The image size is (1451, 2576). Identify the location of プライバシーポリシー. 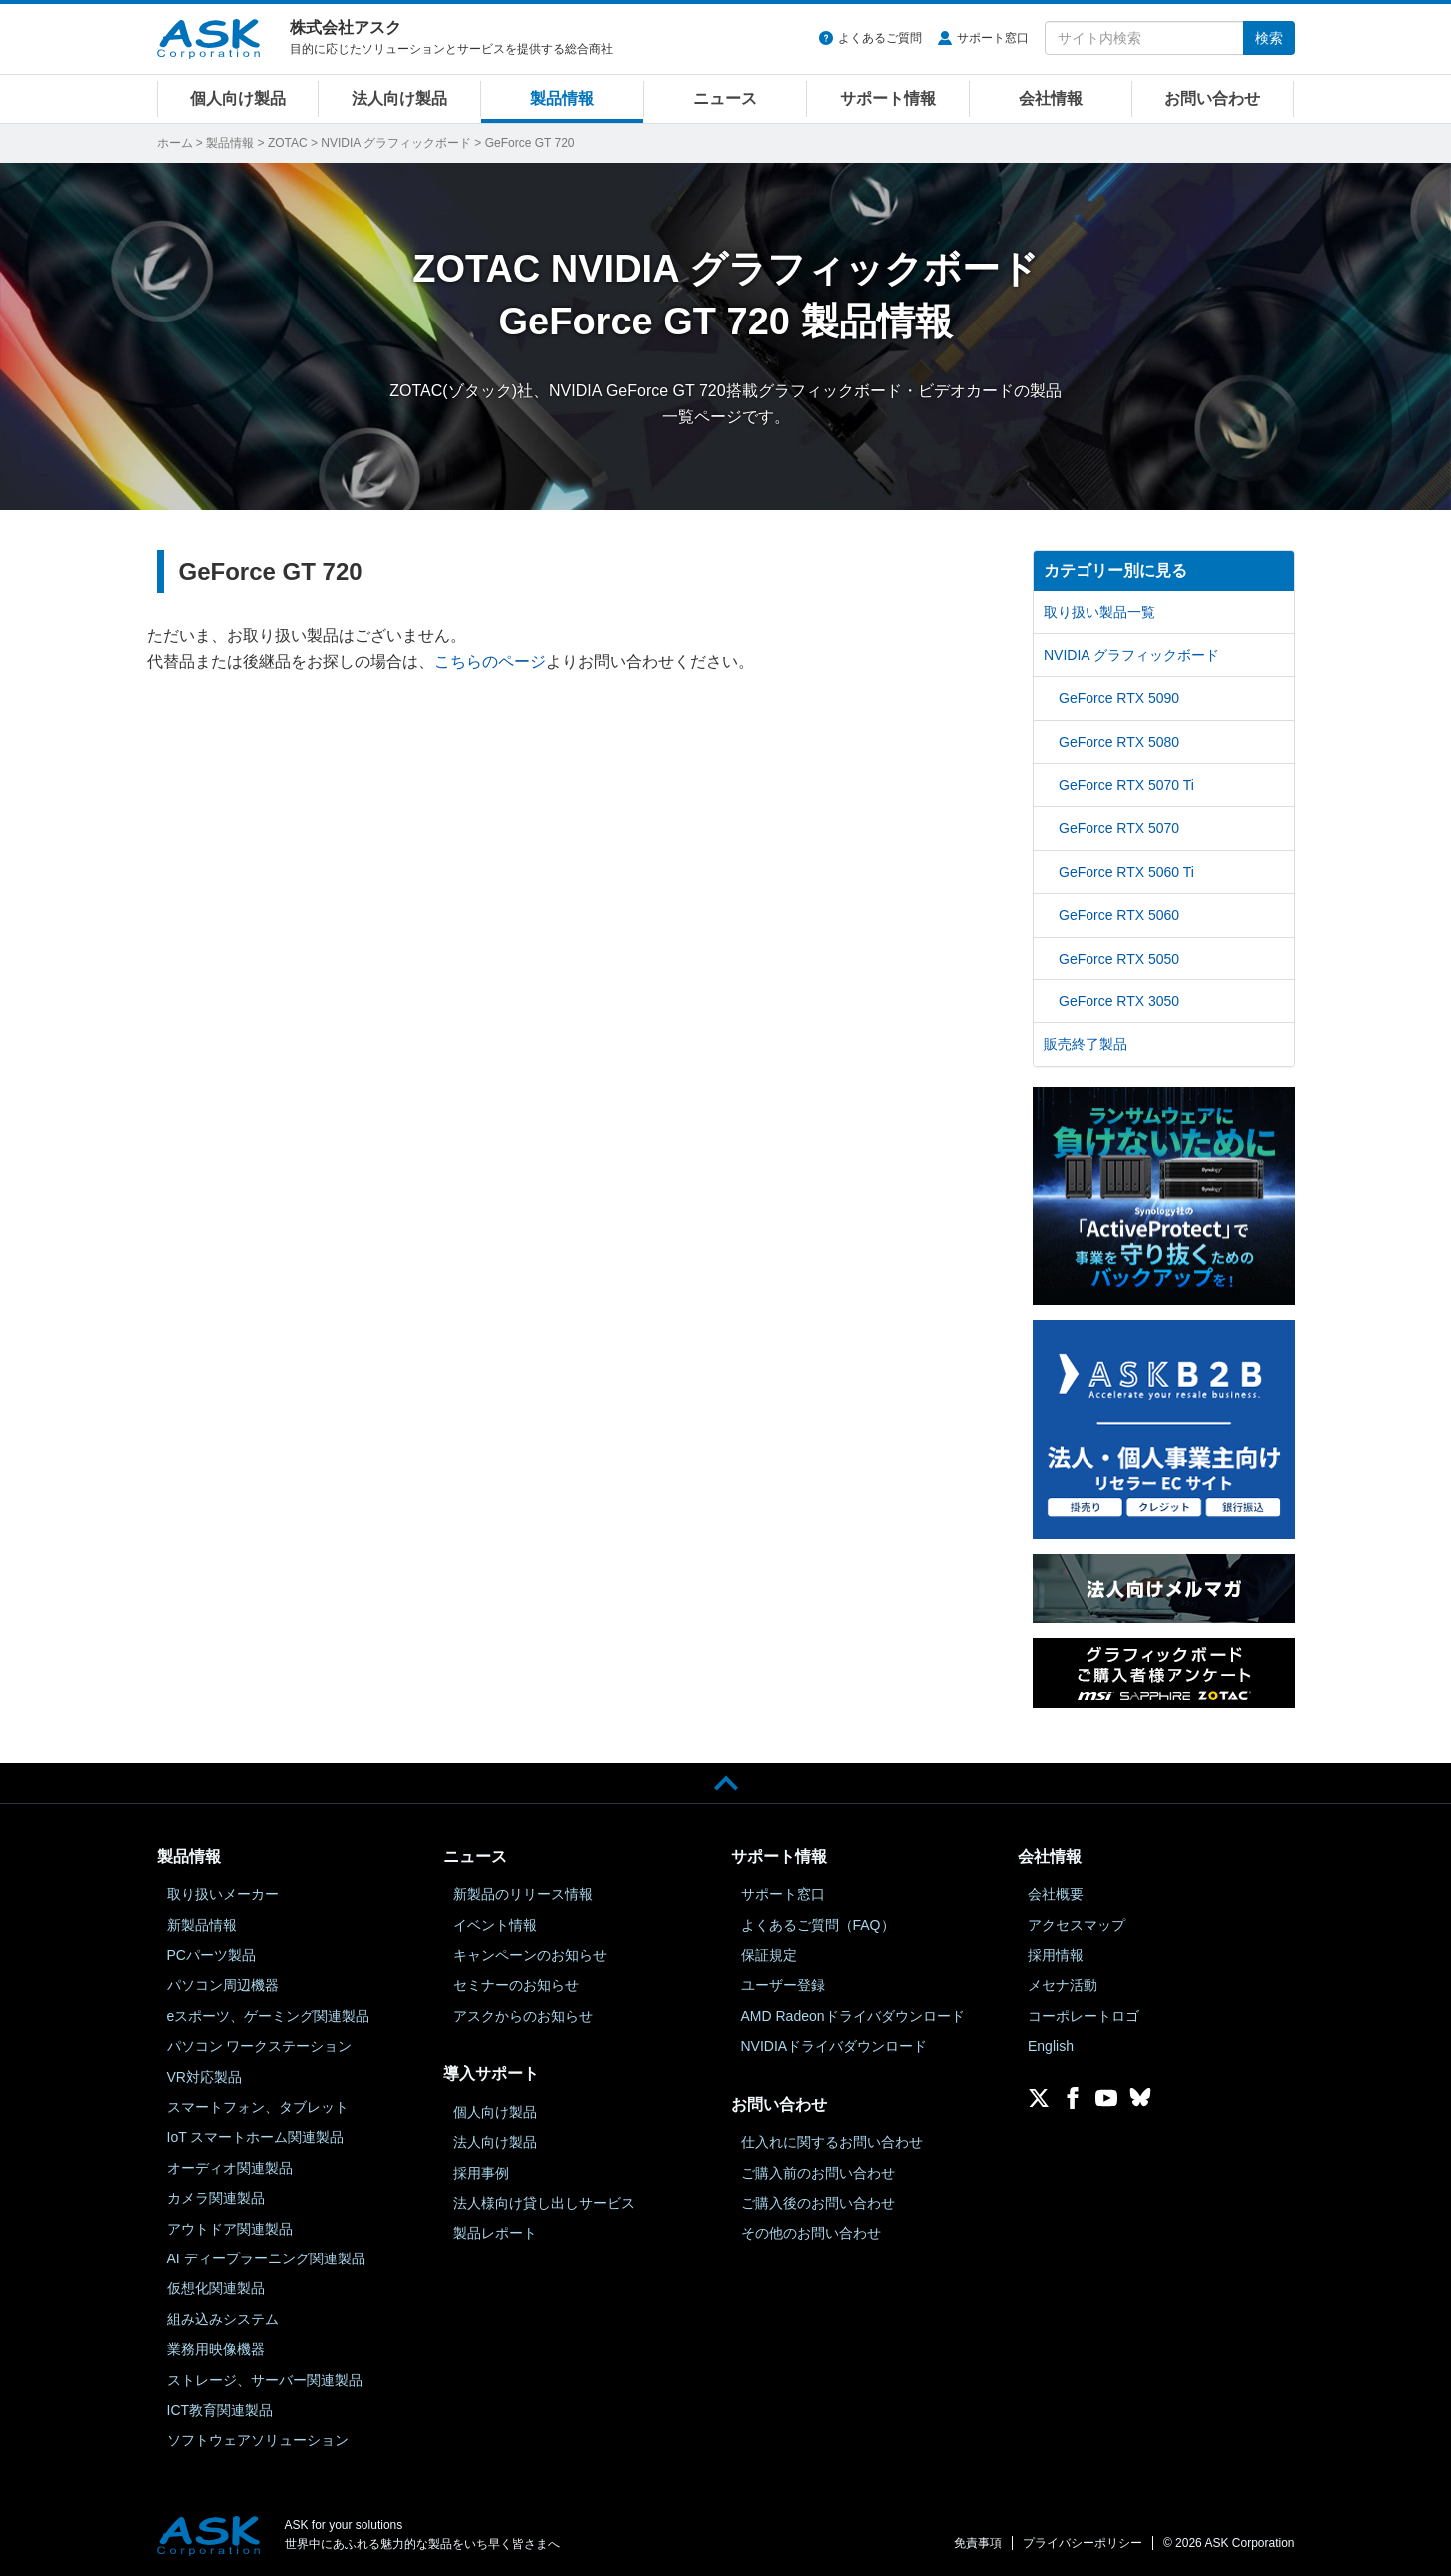
(1082, 2543).